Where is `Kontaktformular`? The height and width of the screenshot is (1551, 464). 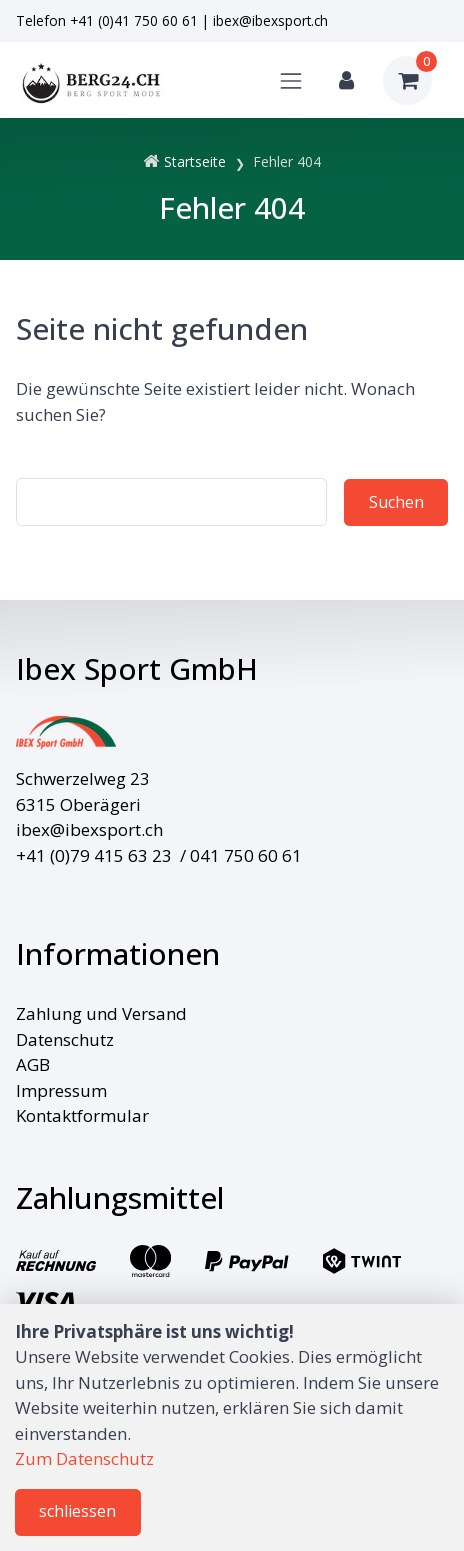
Kontaktformular is located at coordinates (82, 1115).